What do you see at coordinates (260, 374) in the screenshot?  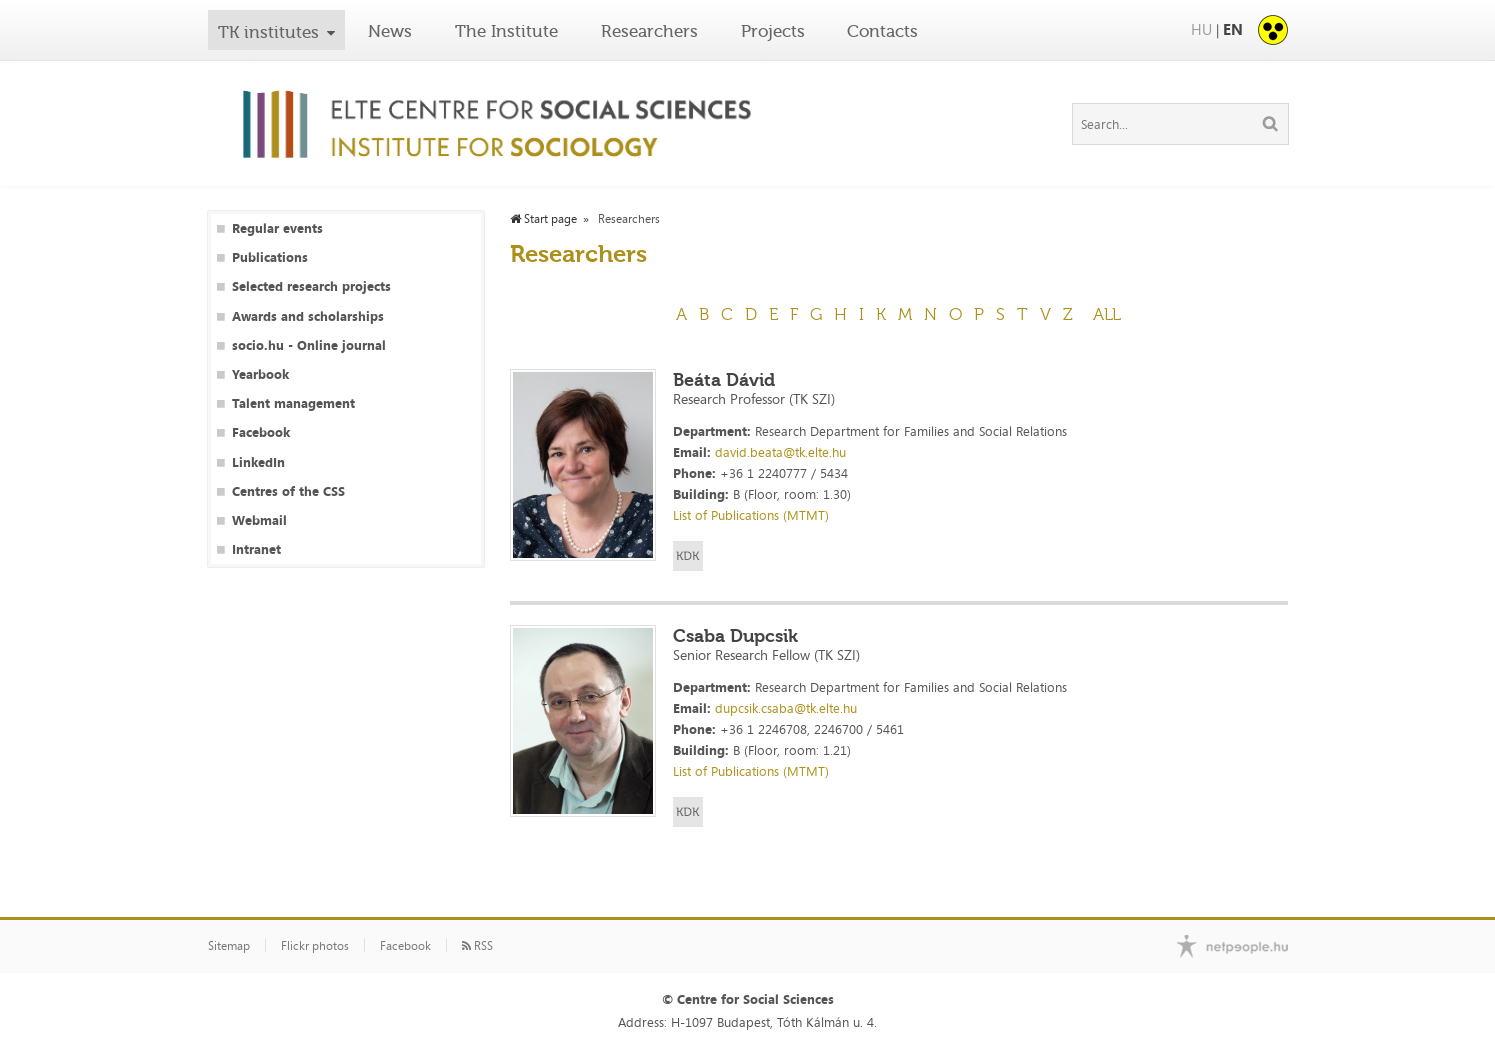 I see `Yearbook` at bounding box center [260, 374].